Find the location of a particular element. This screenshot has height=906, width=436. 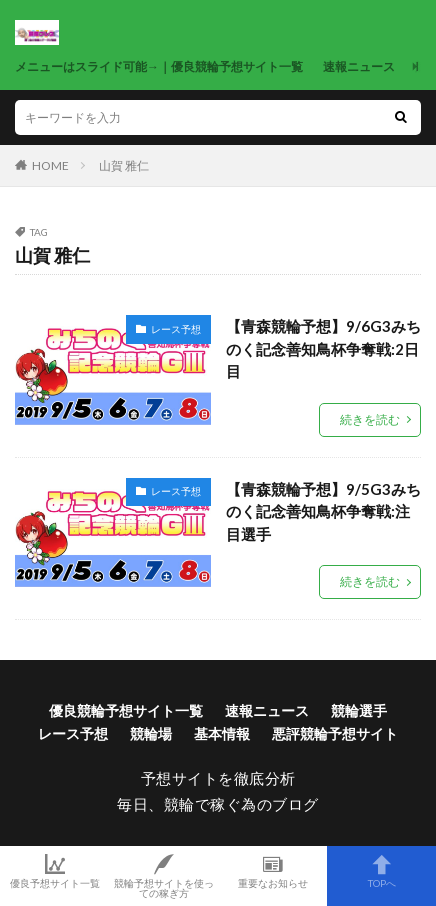

HOME is located at coordinates (50, 165).